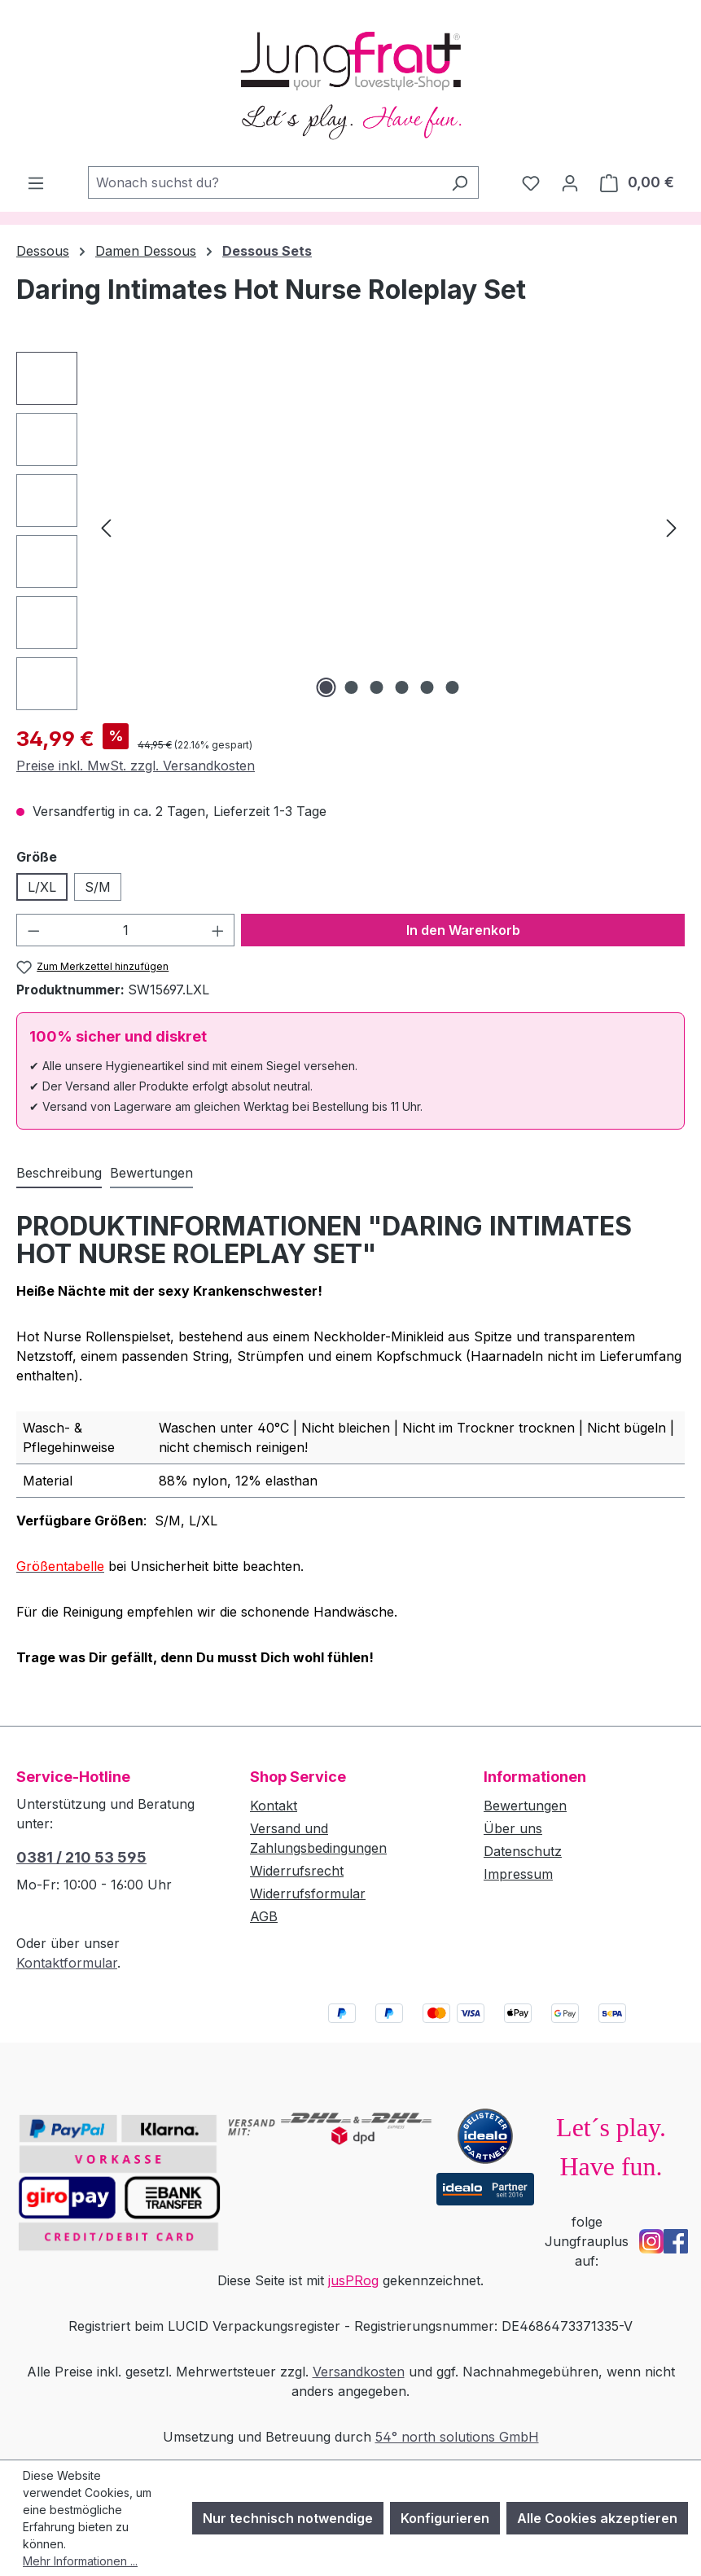 Image resolution: width=701 pixels, height=2576 pixels. Describe the element at coordinates (459, 182) in the screenshot. I see `[Suchen]` at that location.